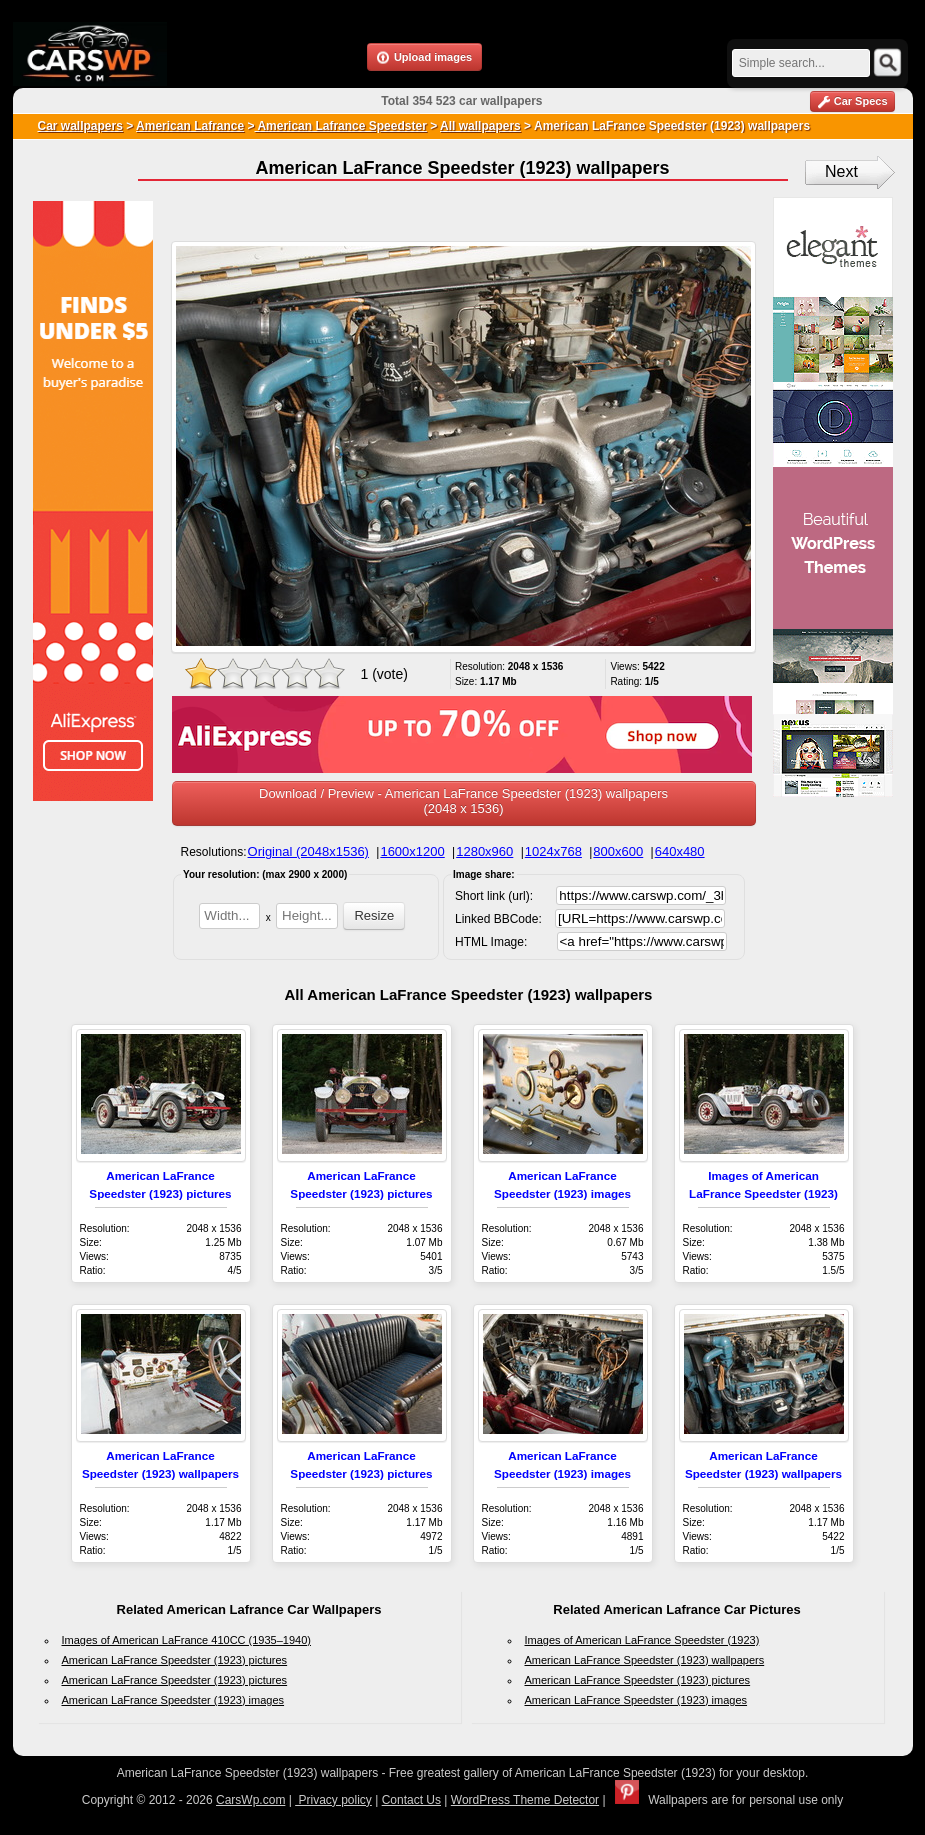 This screenshot has height=1835, width=925. I want to click on All wallpapers, so click(480, 126).